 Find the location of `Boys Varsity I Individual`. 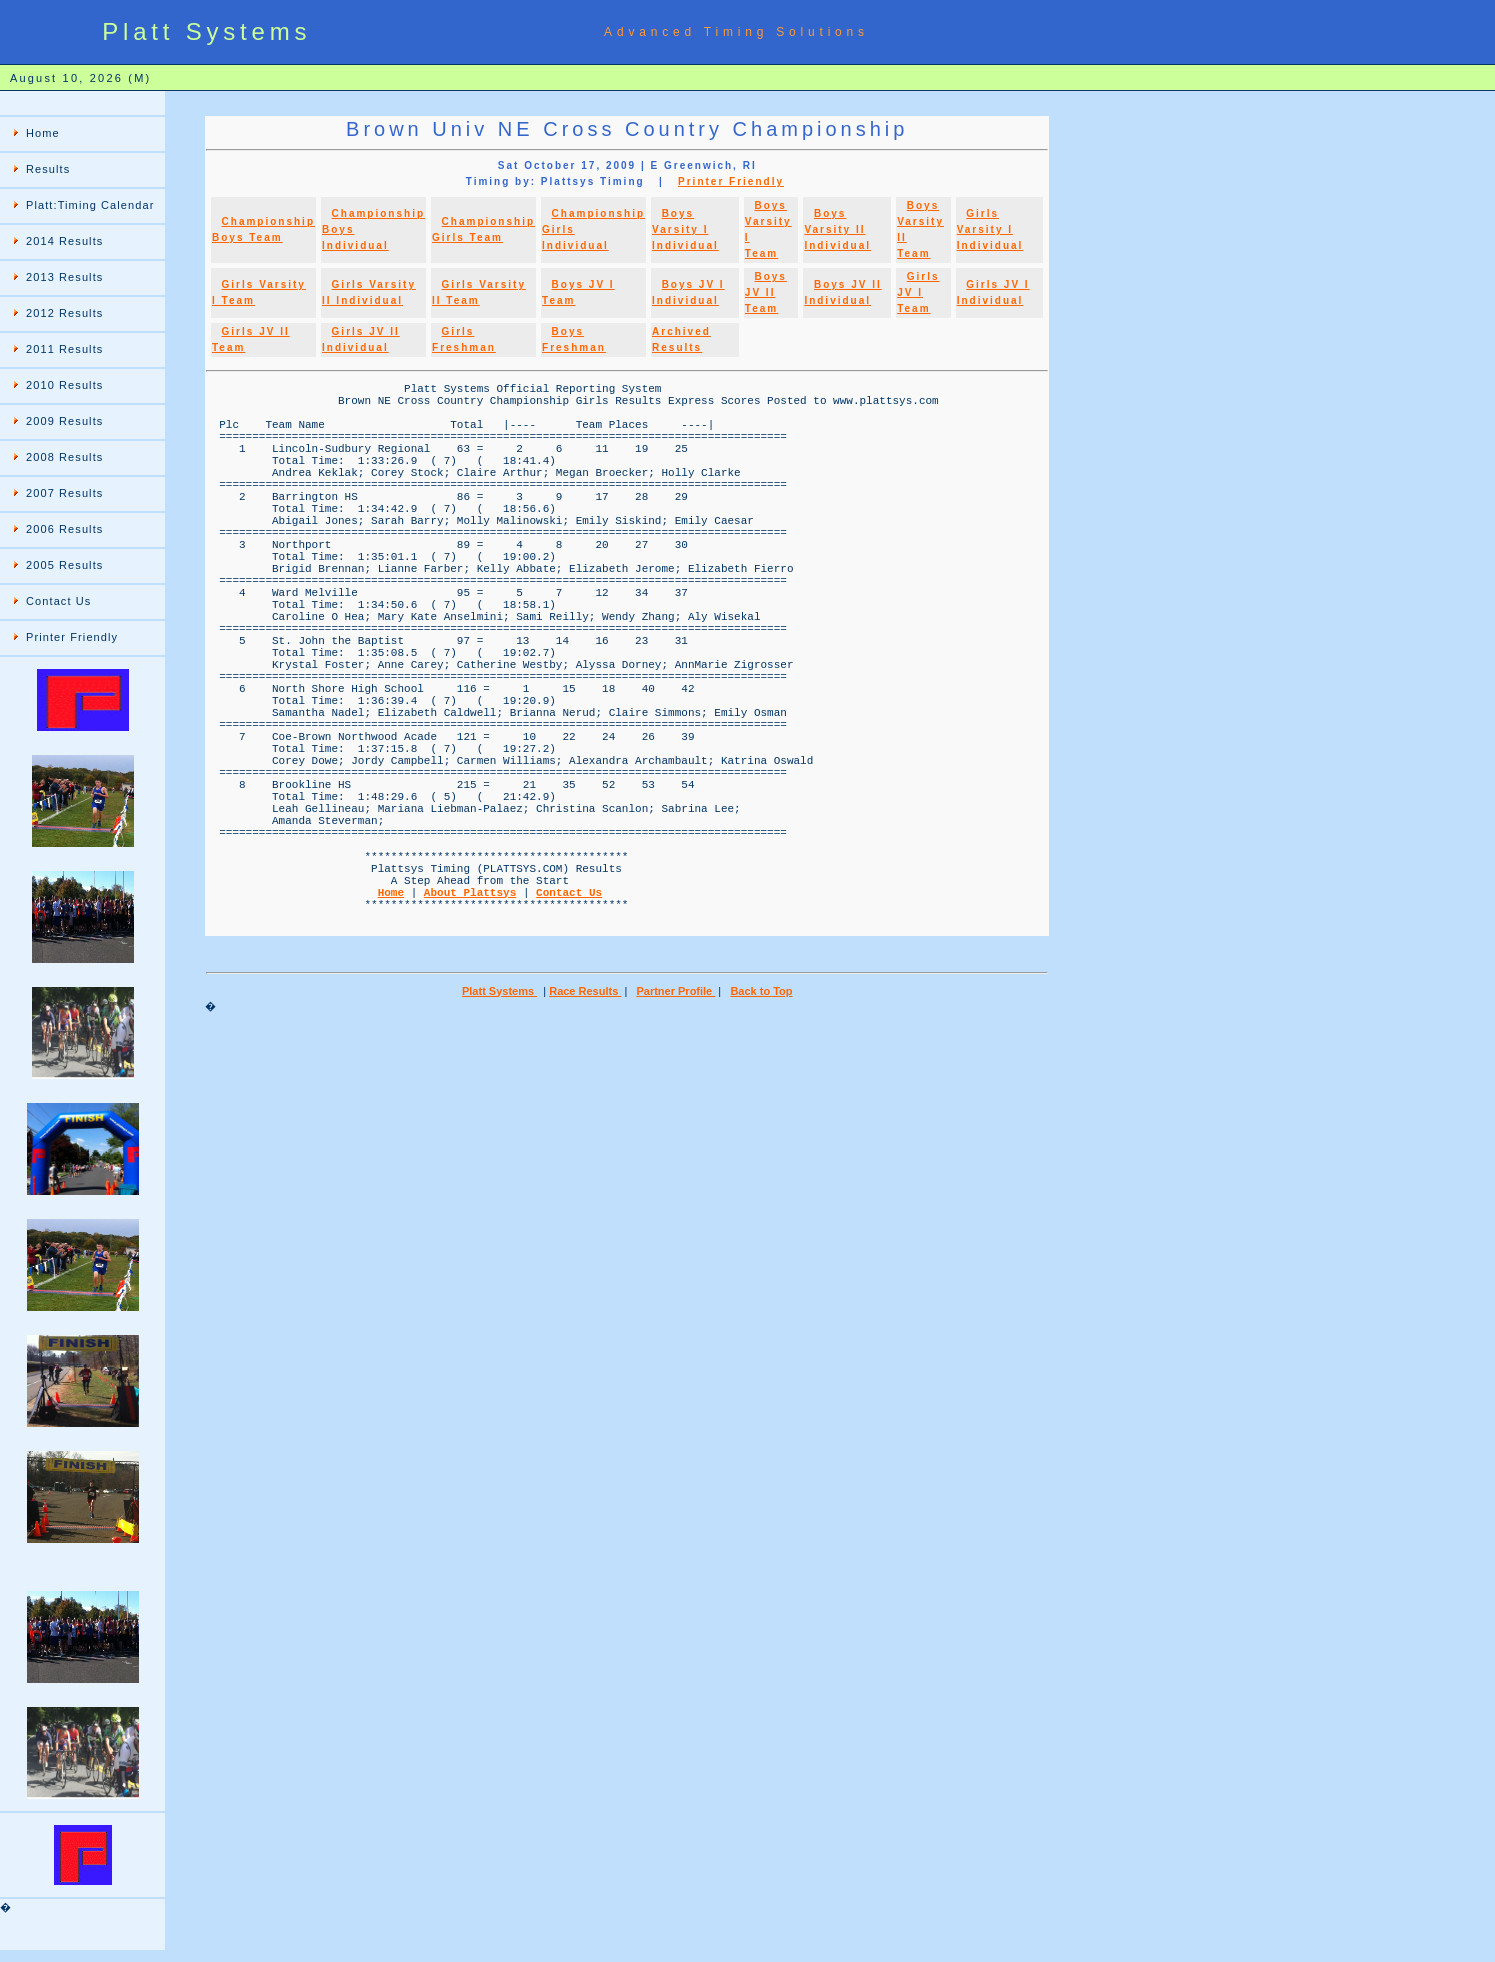

Boys Varsity I Individual is located at coordinates (685, 229).